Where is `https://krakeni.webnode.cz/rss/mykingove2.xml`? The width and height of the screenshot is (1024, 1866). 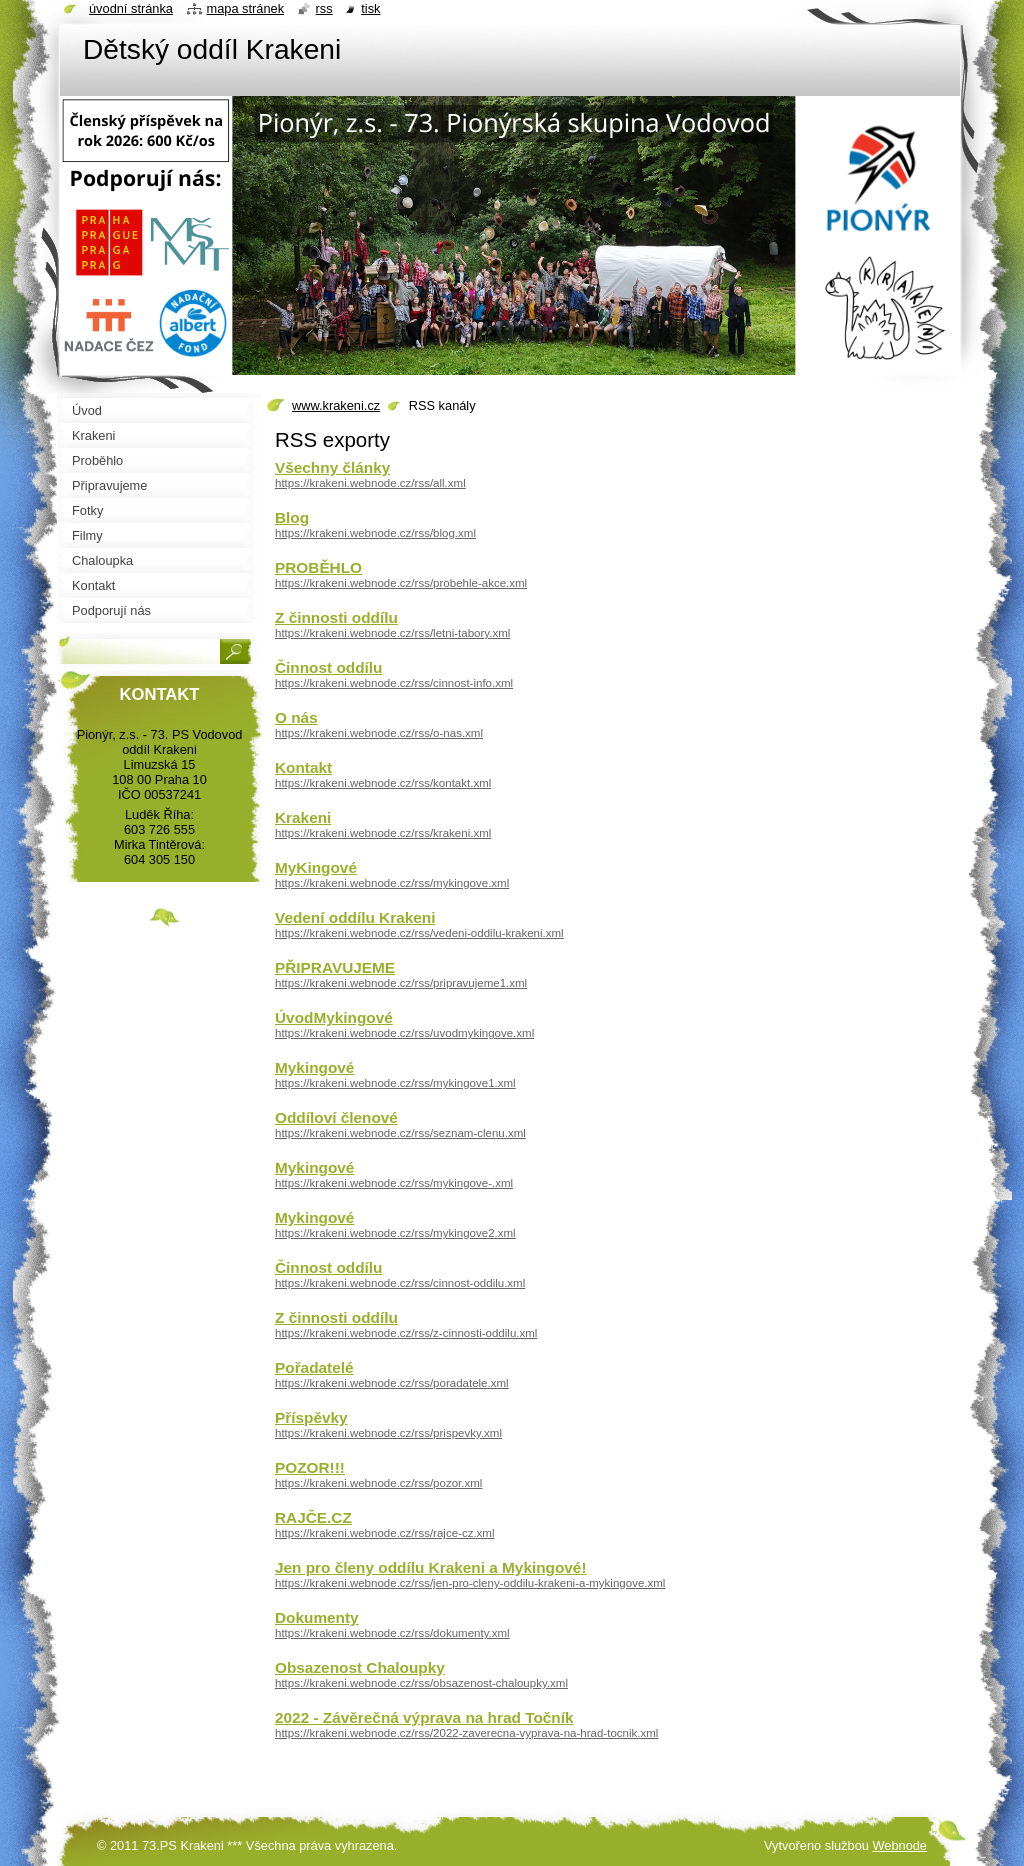
https://krakeni.webnode.cz/rss/mykingove2.xml is located at coordinates (395, 1233).